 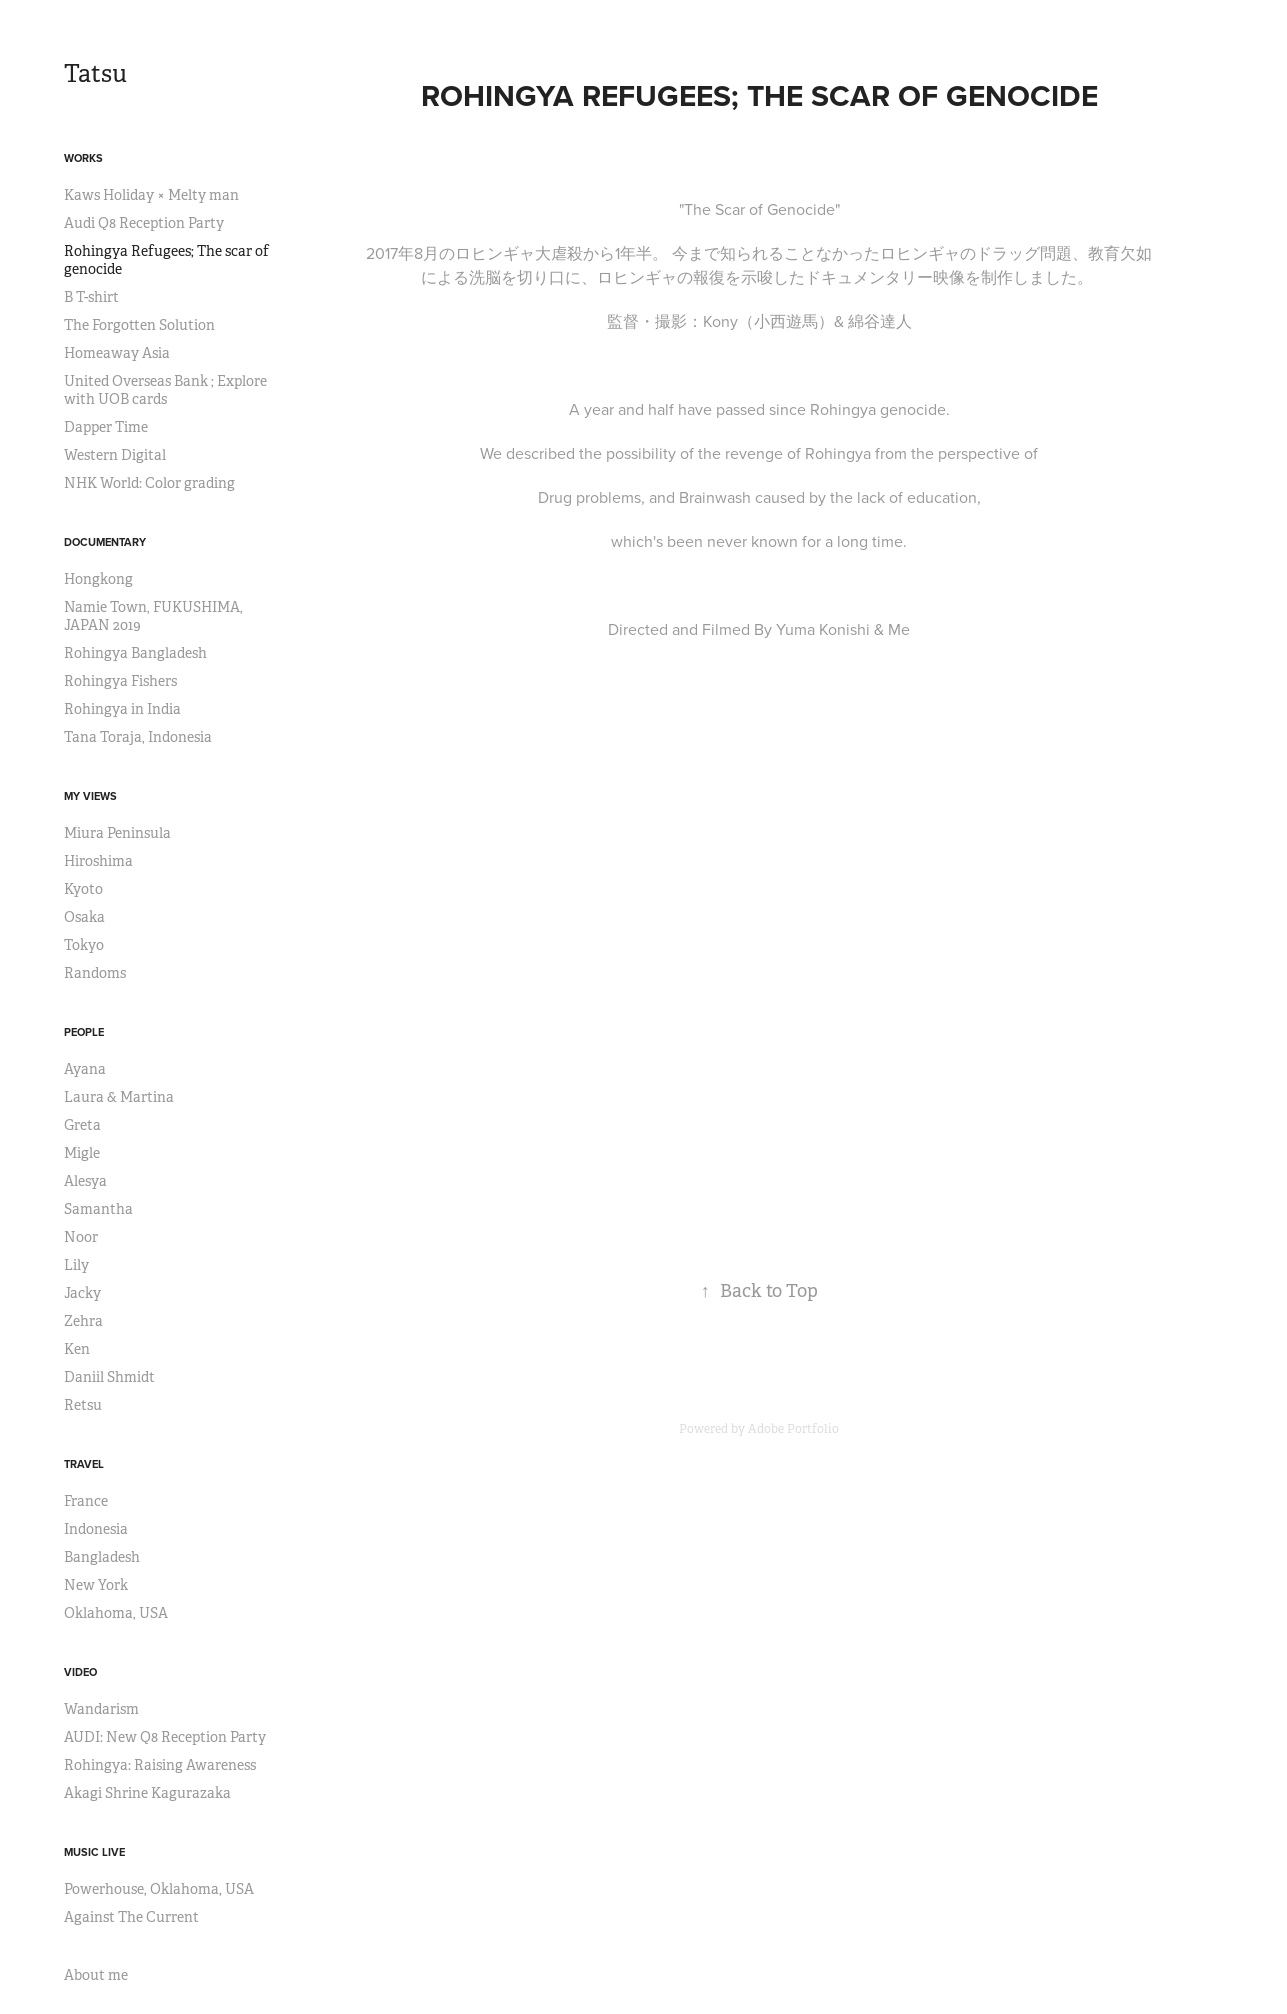 I want to click on Tokyo, so click(x=84, y=945).